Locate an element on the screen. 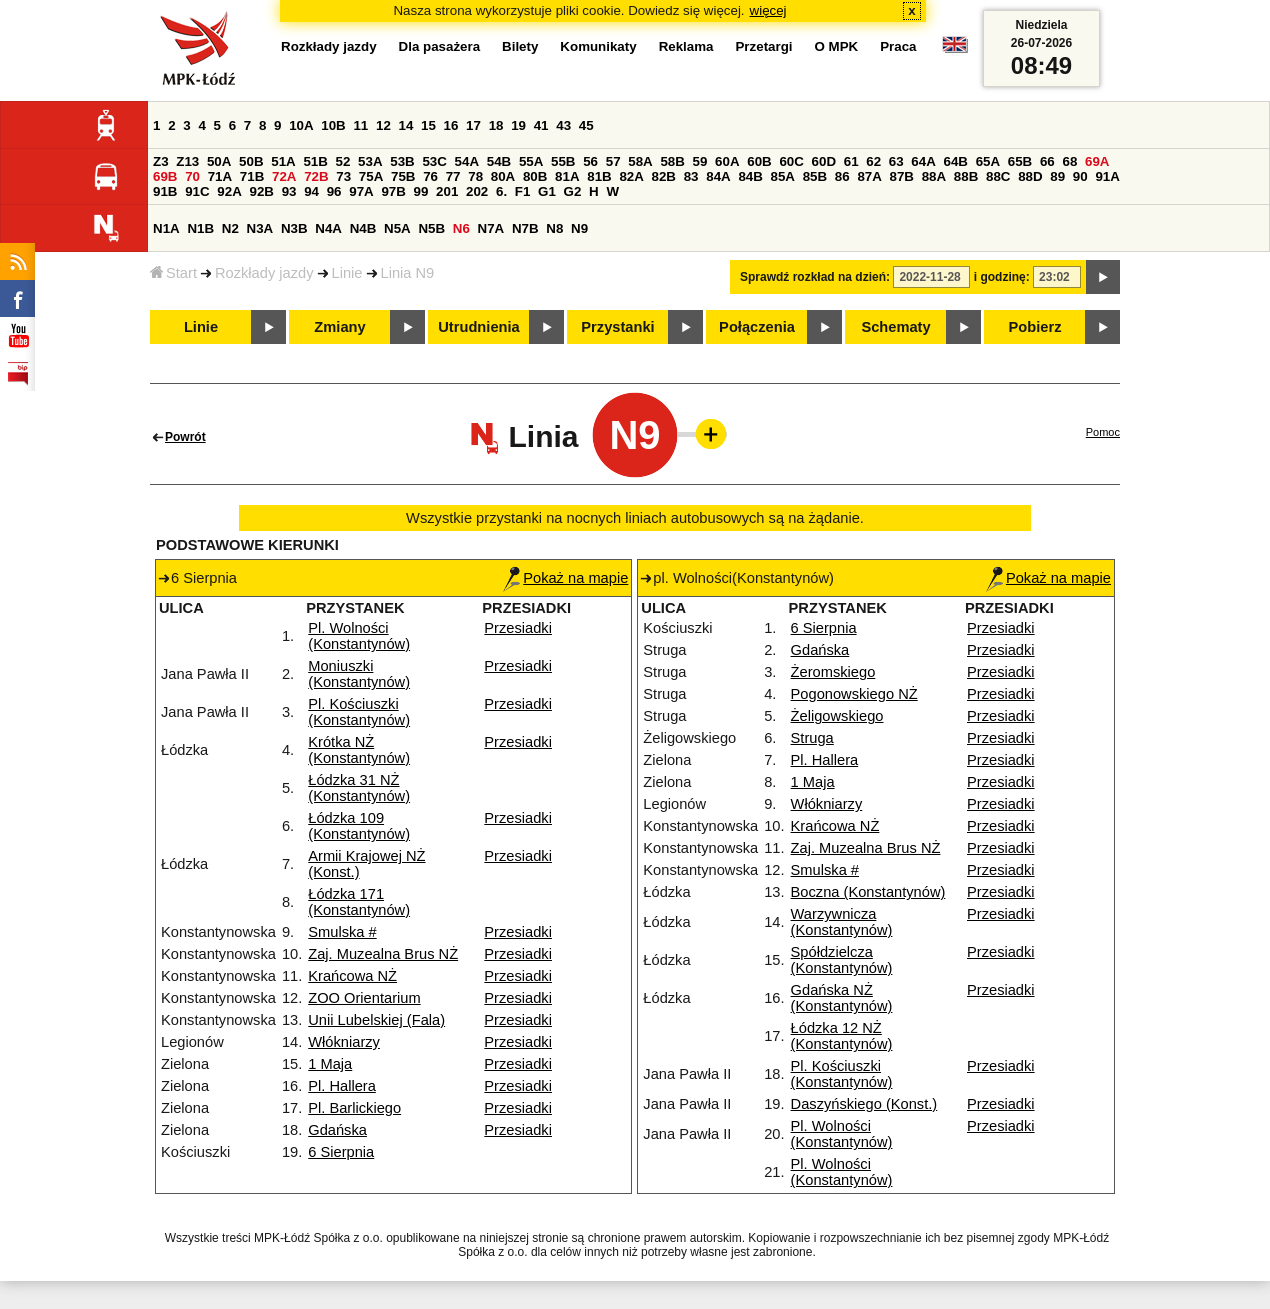 The image size is (1270, 1309). 88C is located at coordinates (998, 176).